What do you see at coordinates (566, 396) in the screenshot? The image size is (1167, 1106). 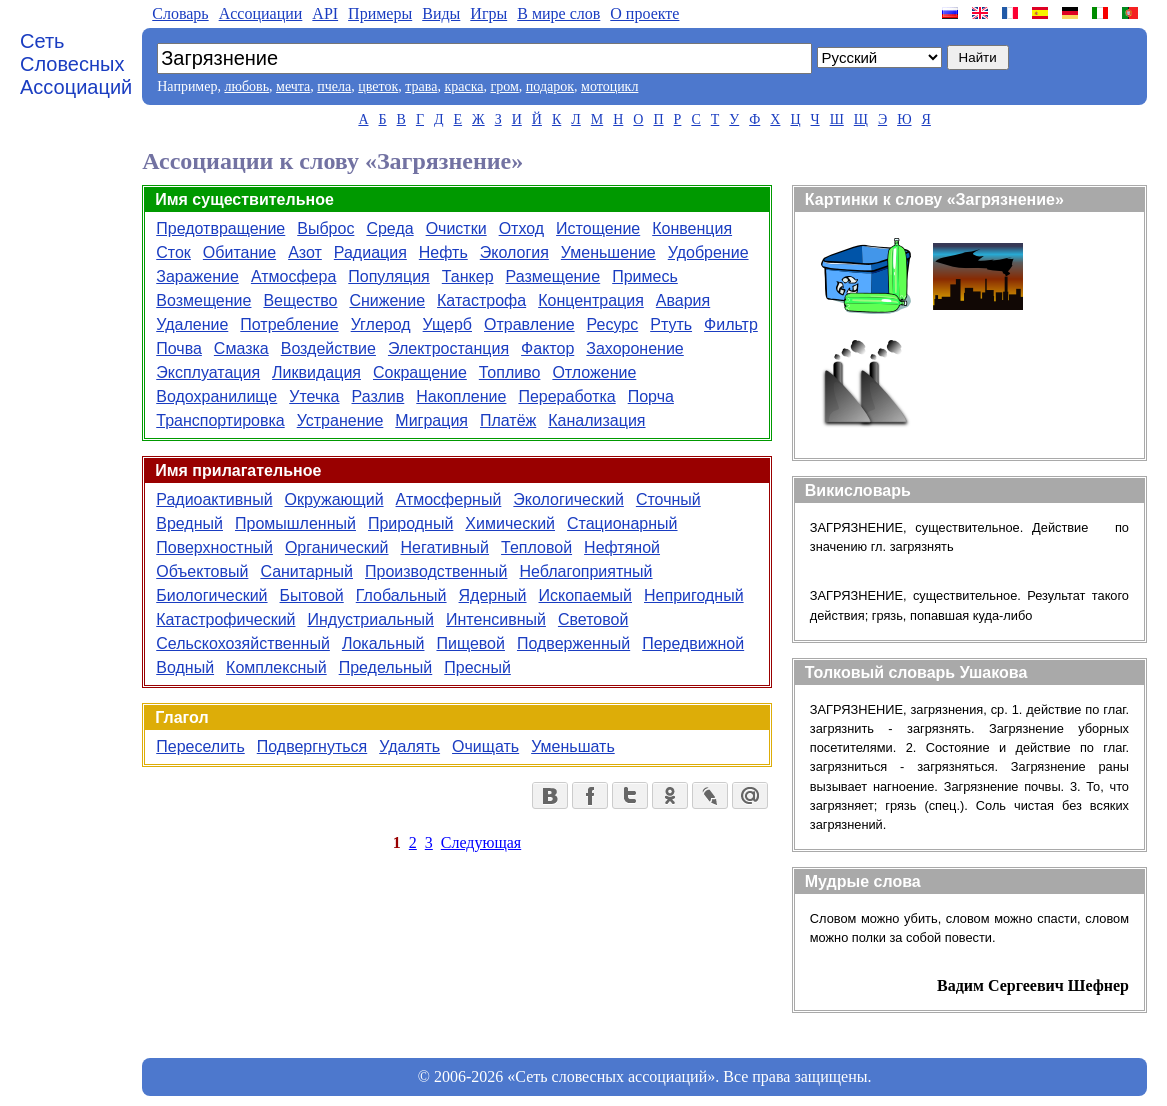 I see `Переработка` at bounding box center [566, 396].